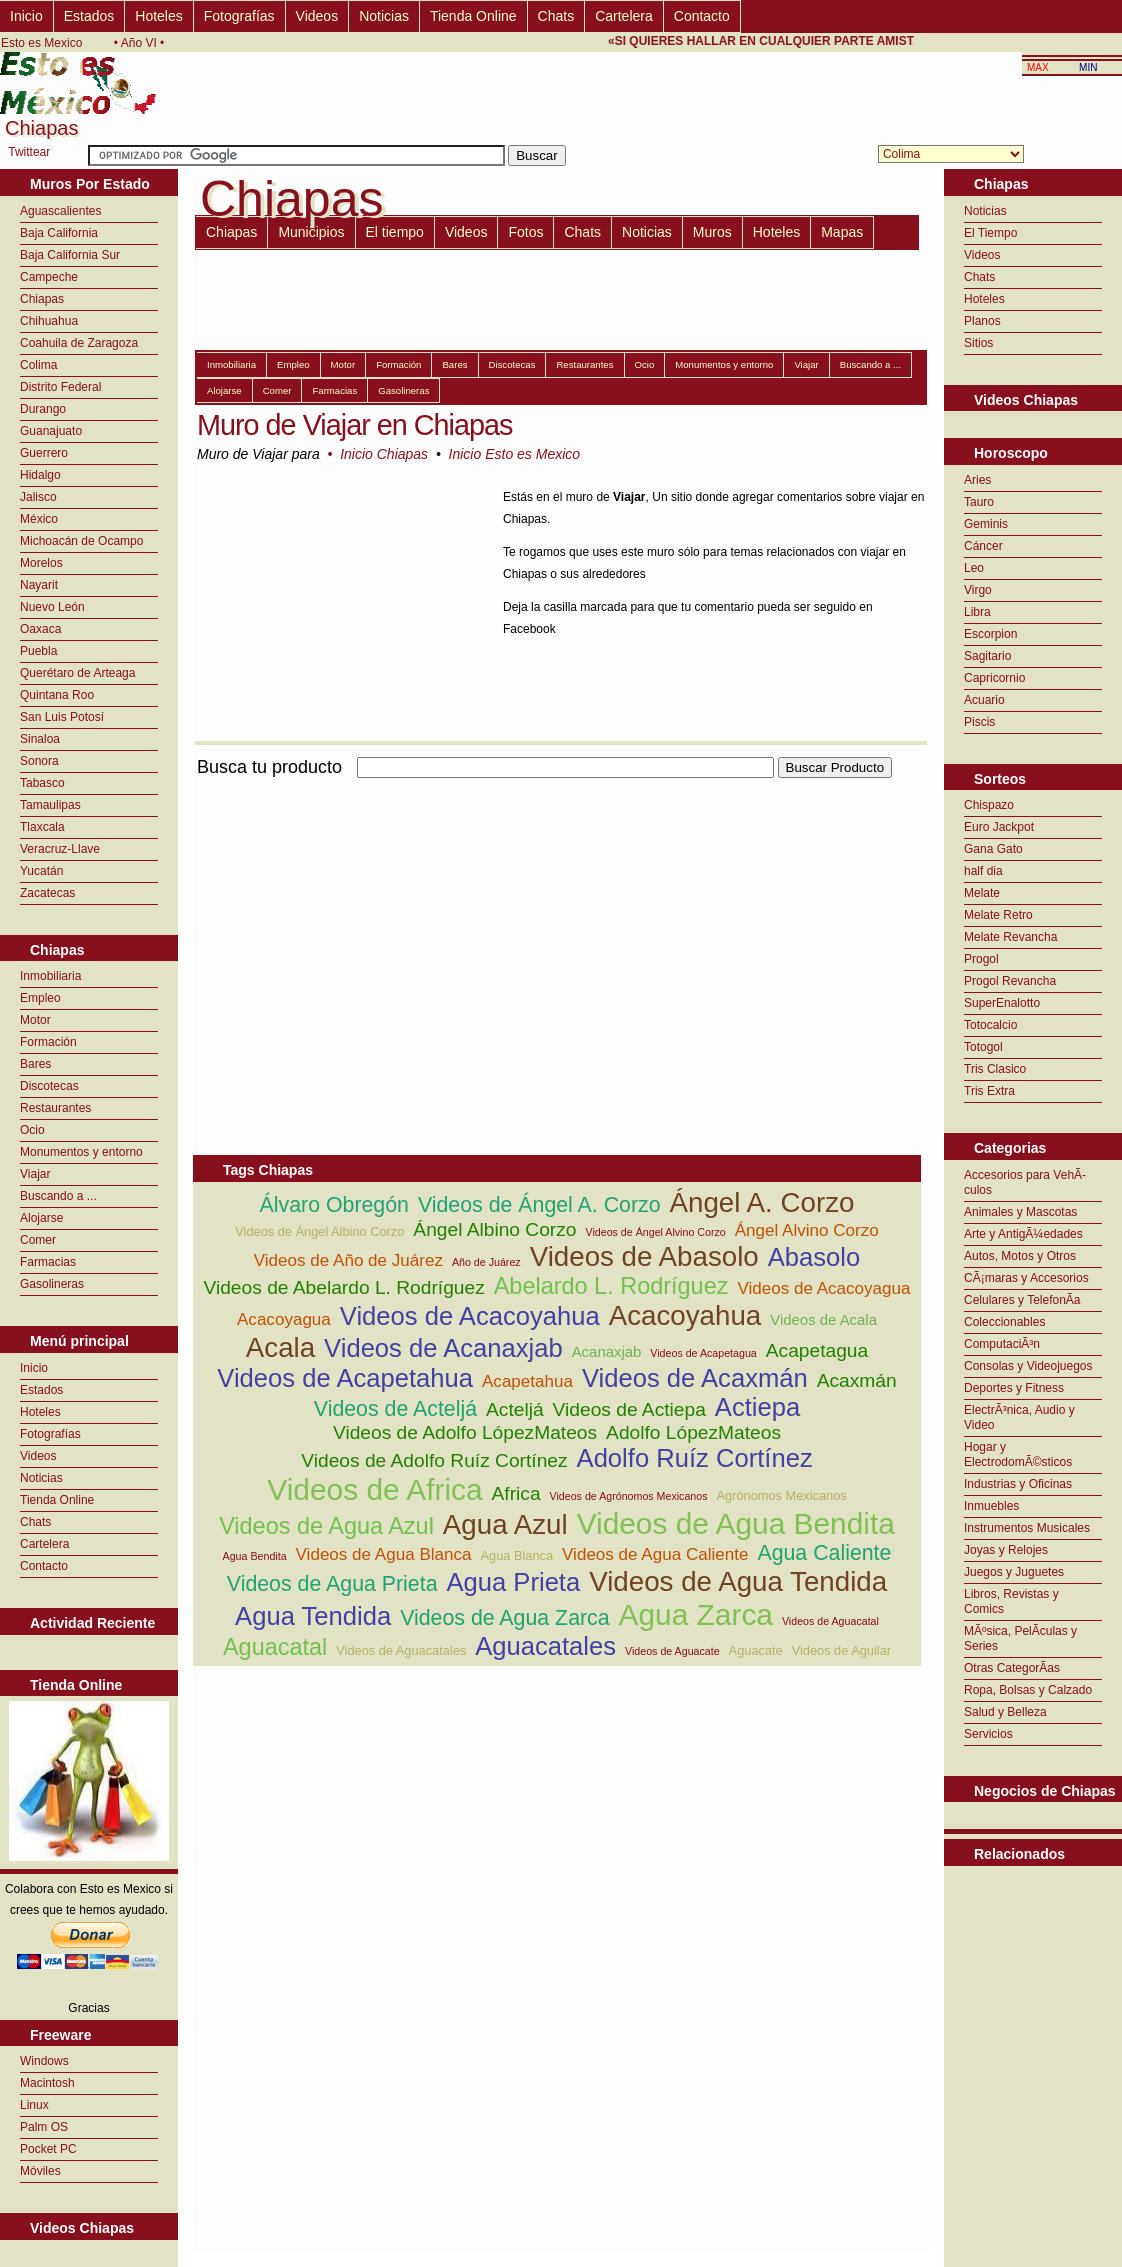  What do you see at coordinates (515, 454) in the screenshot?
I see `Inicio Esto es Mexico` at bounding box center [515, 454].